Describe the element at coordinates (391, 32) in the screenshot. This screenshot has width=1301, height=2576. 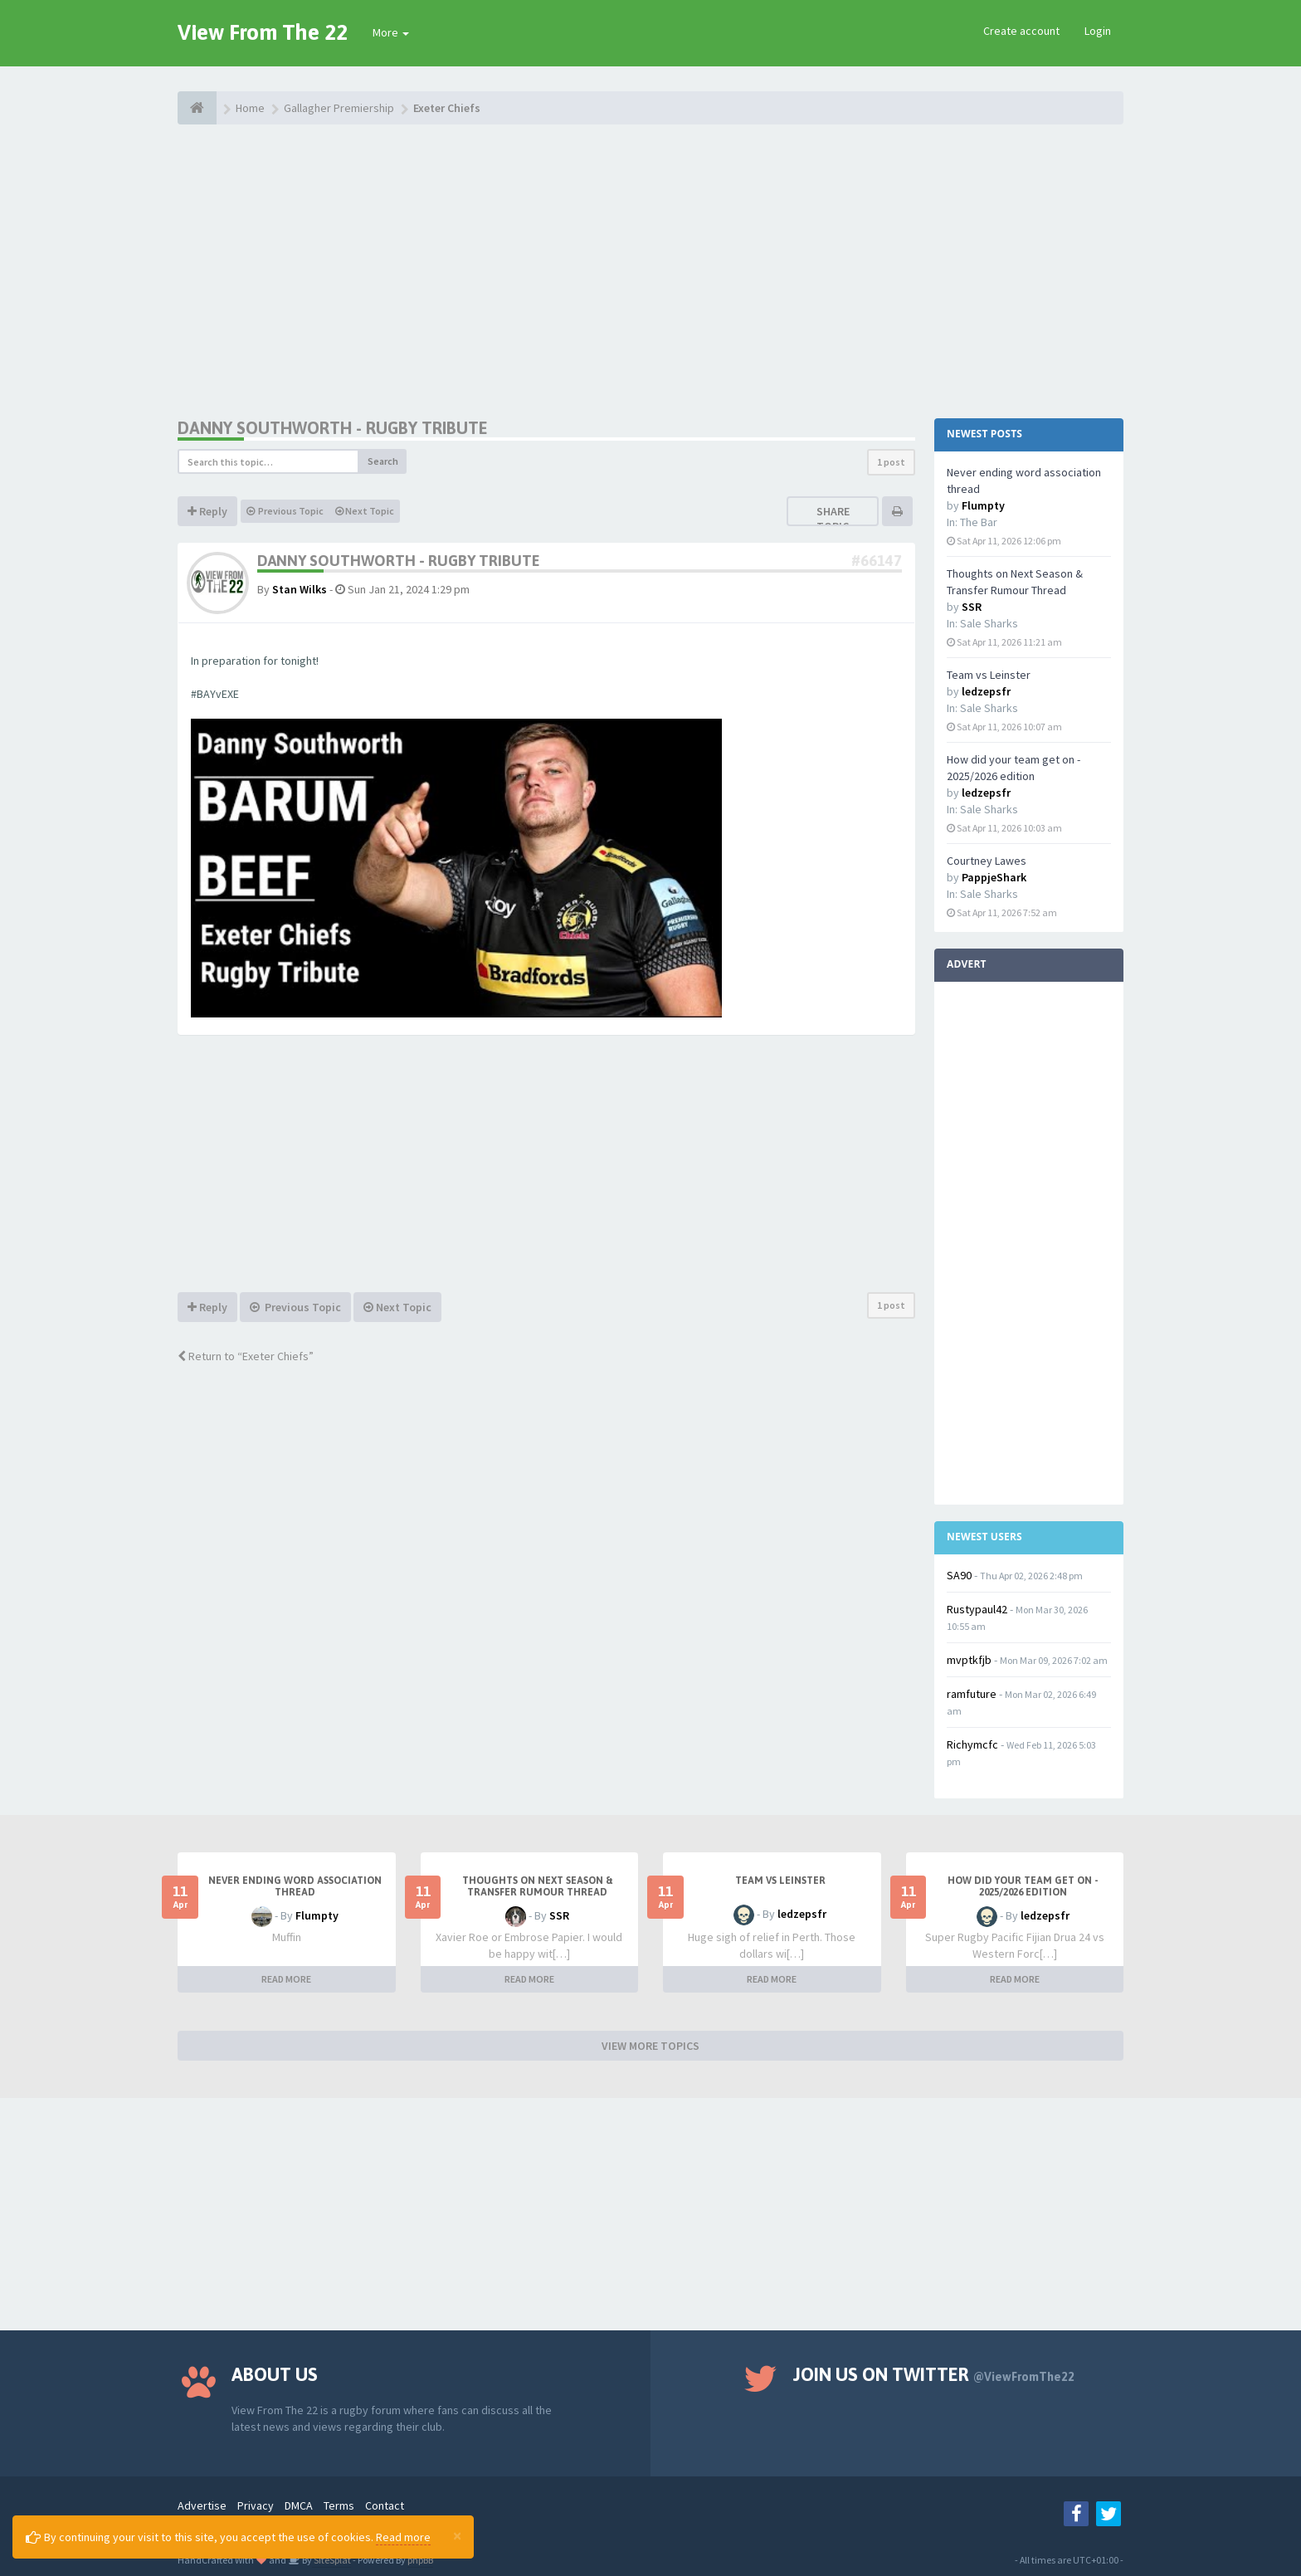
I see `More` at that location.